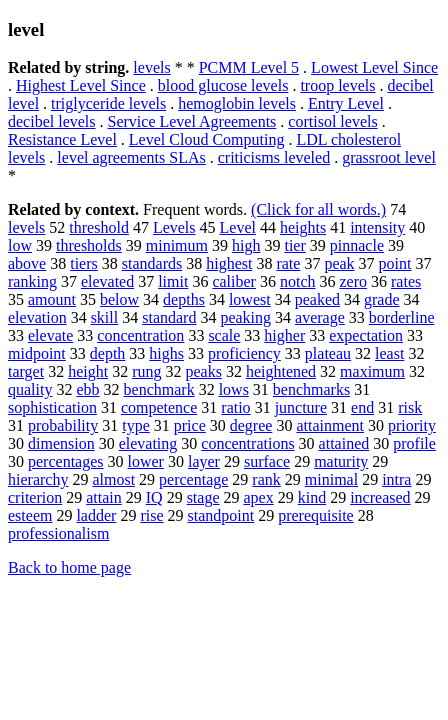 The height and width of the screenshot is (720, 448). Describe the element at coordinates (108, 103) in the screenshot. I see `triglyceride levels` at that location.